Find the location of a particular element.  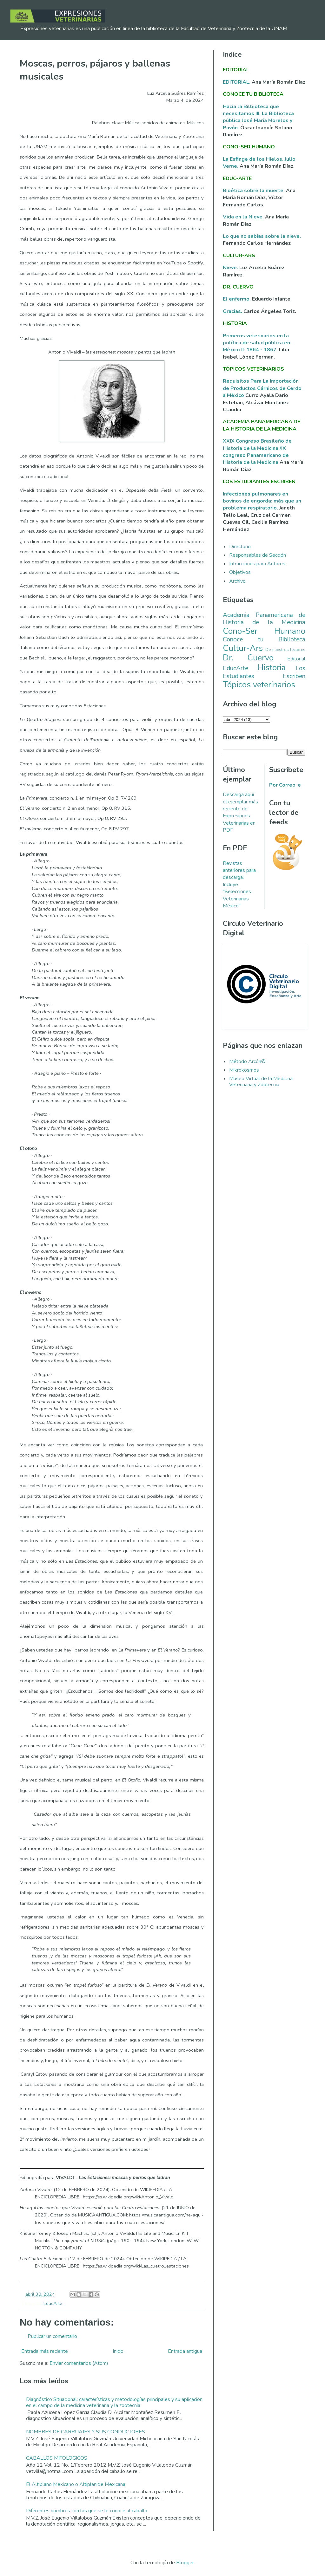

Bioética sobre la muerte. is located at coordinates (254, 190).